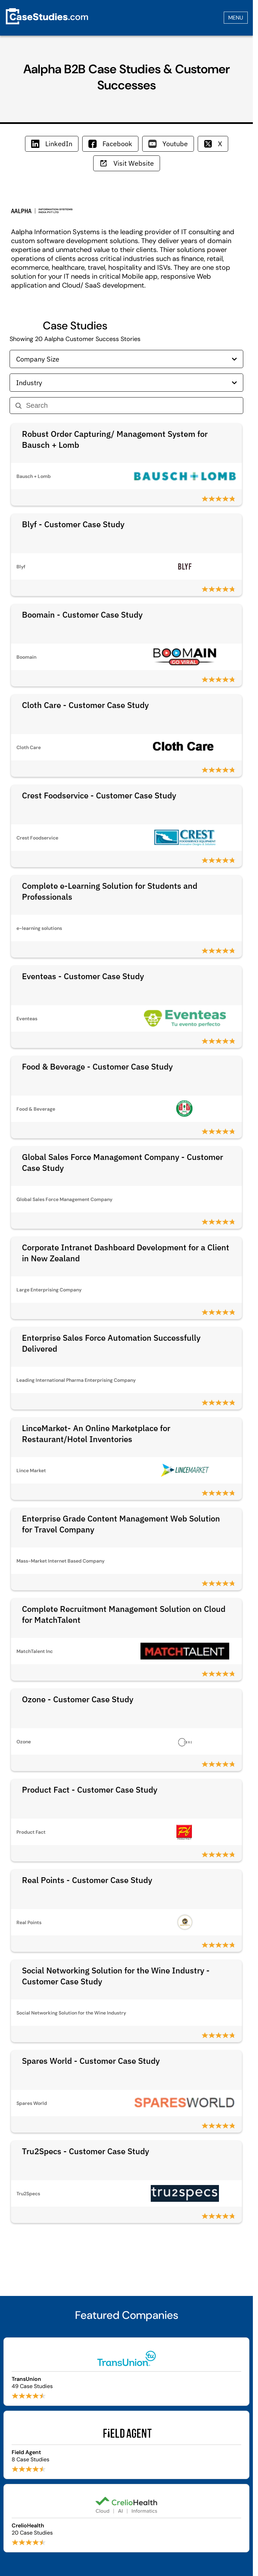 This screenshot has height=2576, width=258. Describe the element at coordinates (126, 359) in the screenshot. I see `Company Size` at that location.